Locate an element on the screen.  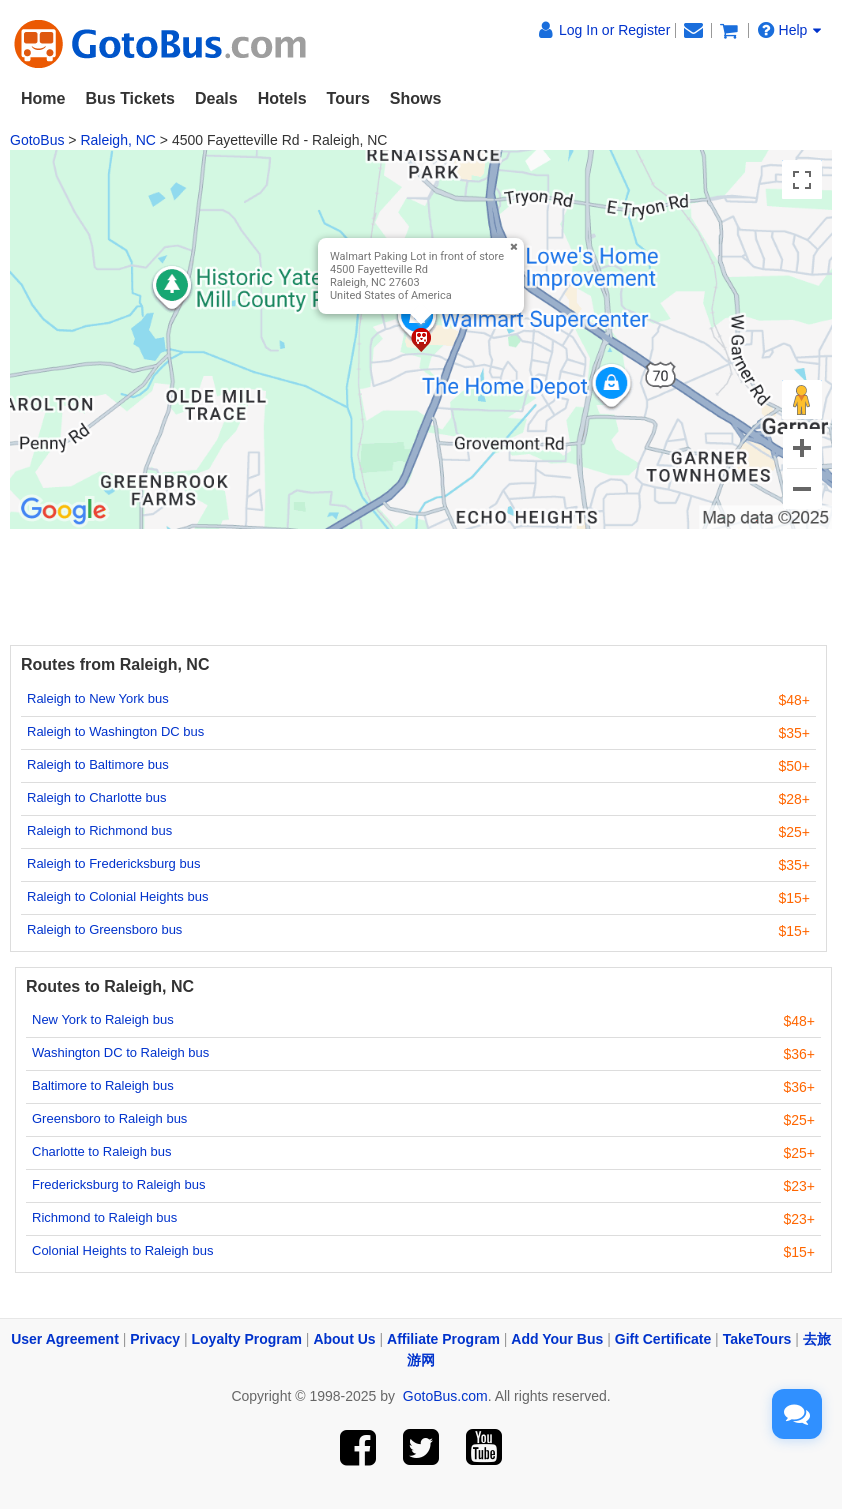
Help is located at coordinates (790, 30).